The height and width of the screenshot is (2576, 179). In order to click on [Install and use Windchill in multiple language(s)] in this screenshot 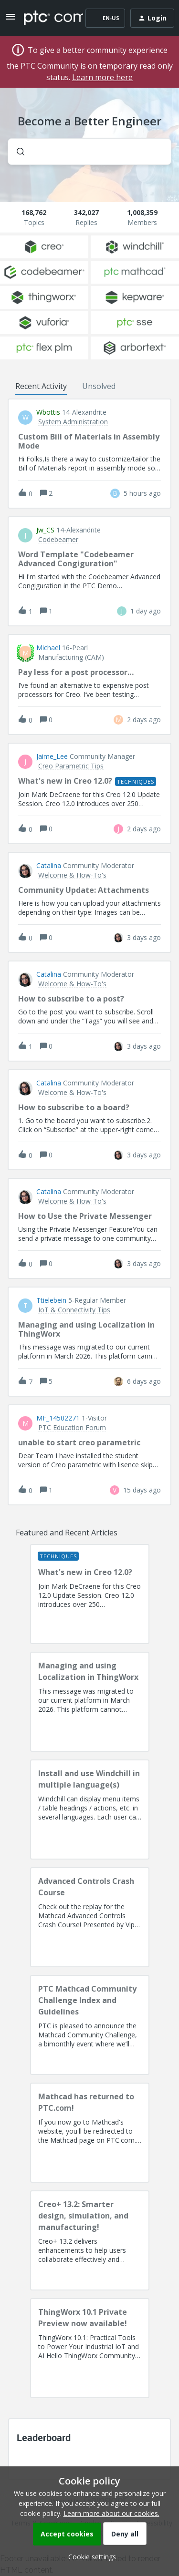, I will do `click(89, 1809)`.